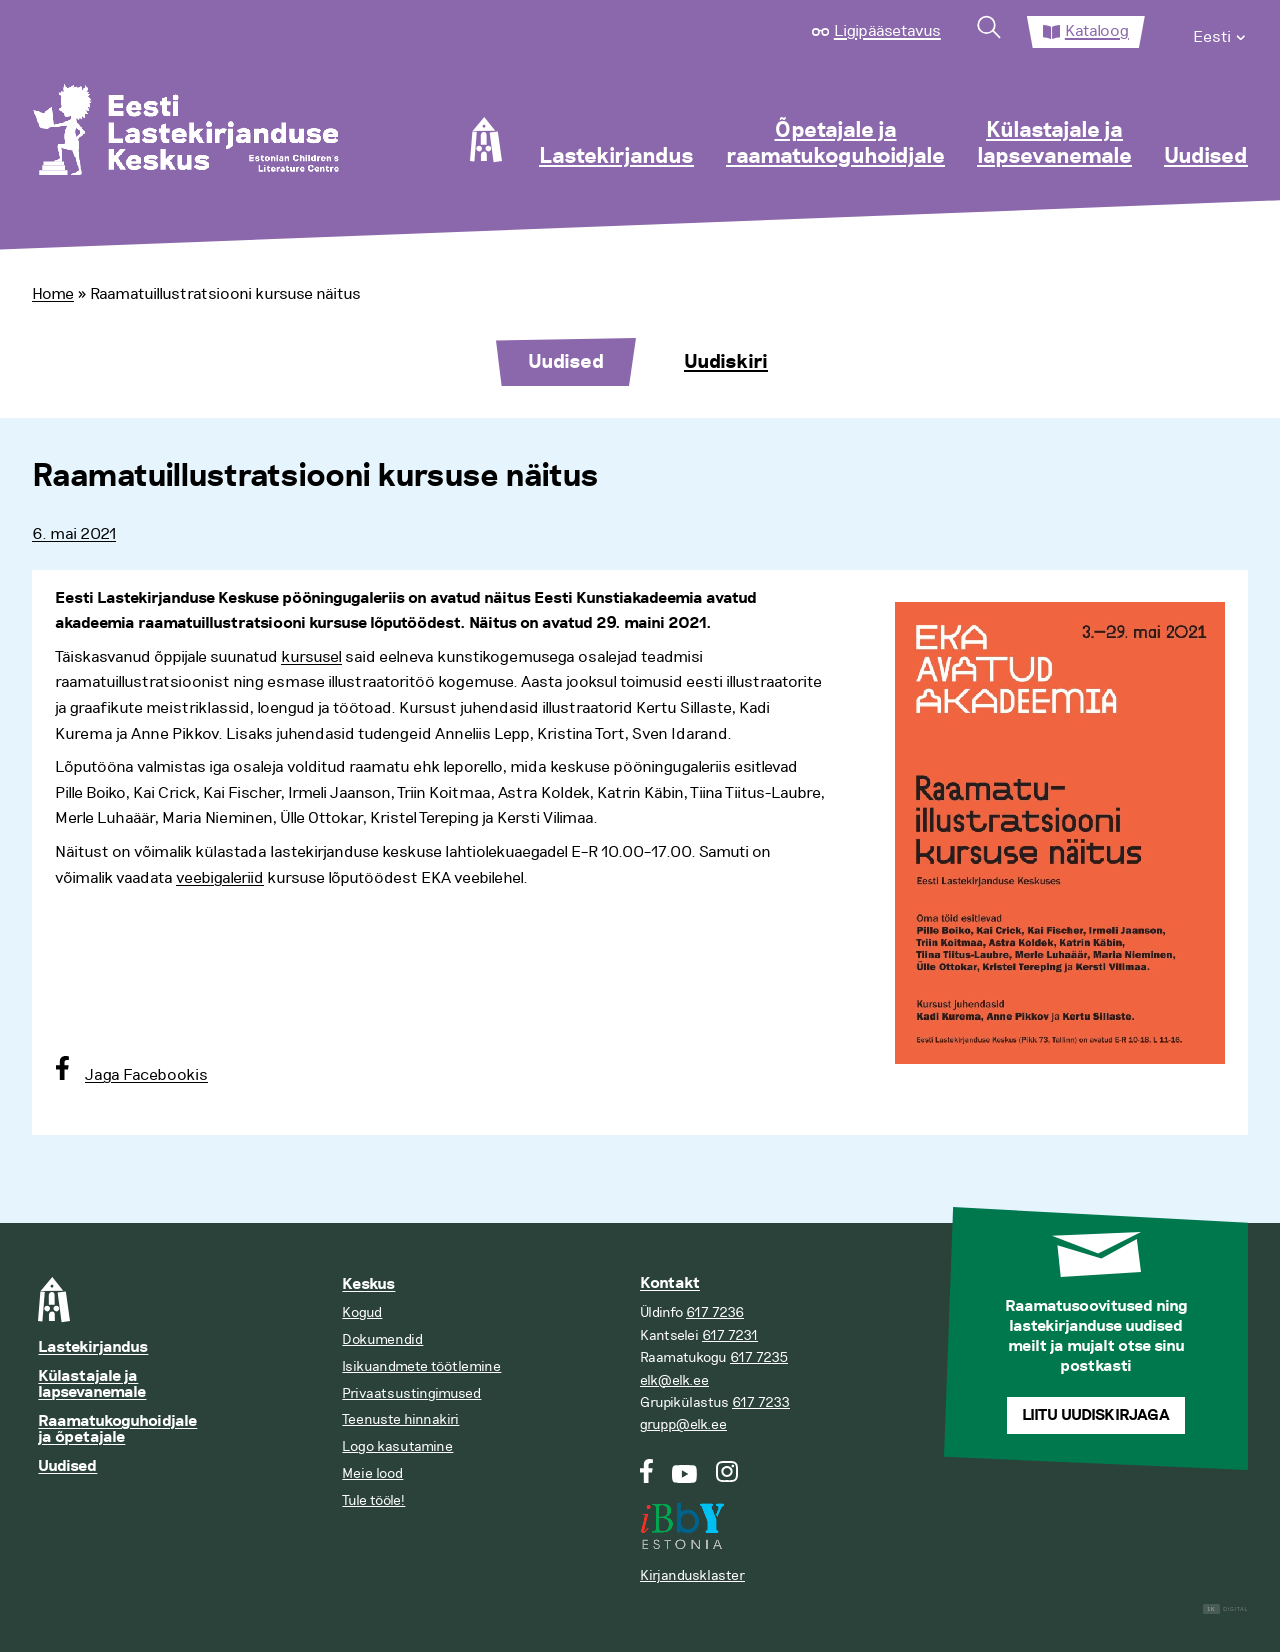 This screenshot has width=1280, height=1652. I want to click on kursusel, so click(311, 657).